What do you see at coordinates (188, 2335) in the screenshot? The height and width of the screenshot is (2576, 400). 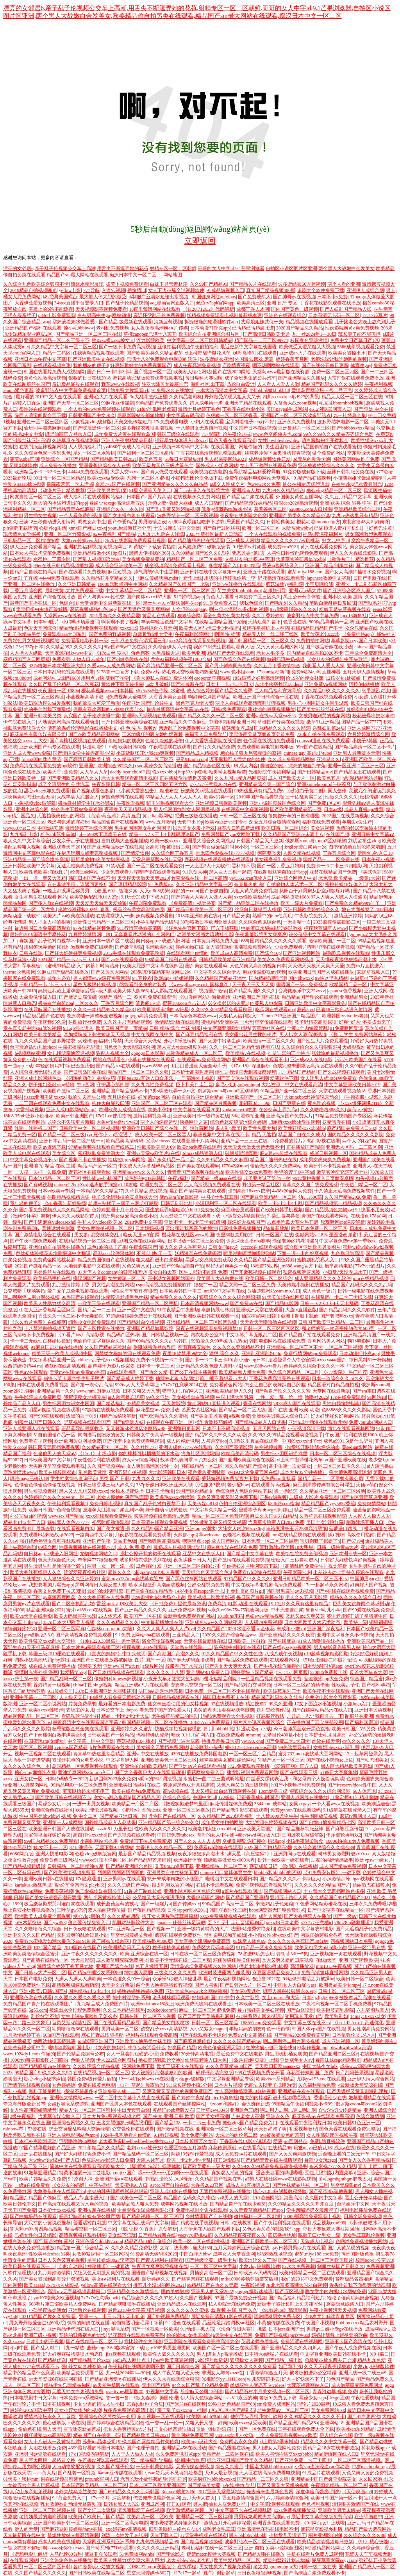 I see `偷拍bbb妇女撒尿bbbb` at bounding box center [188, 2335].